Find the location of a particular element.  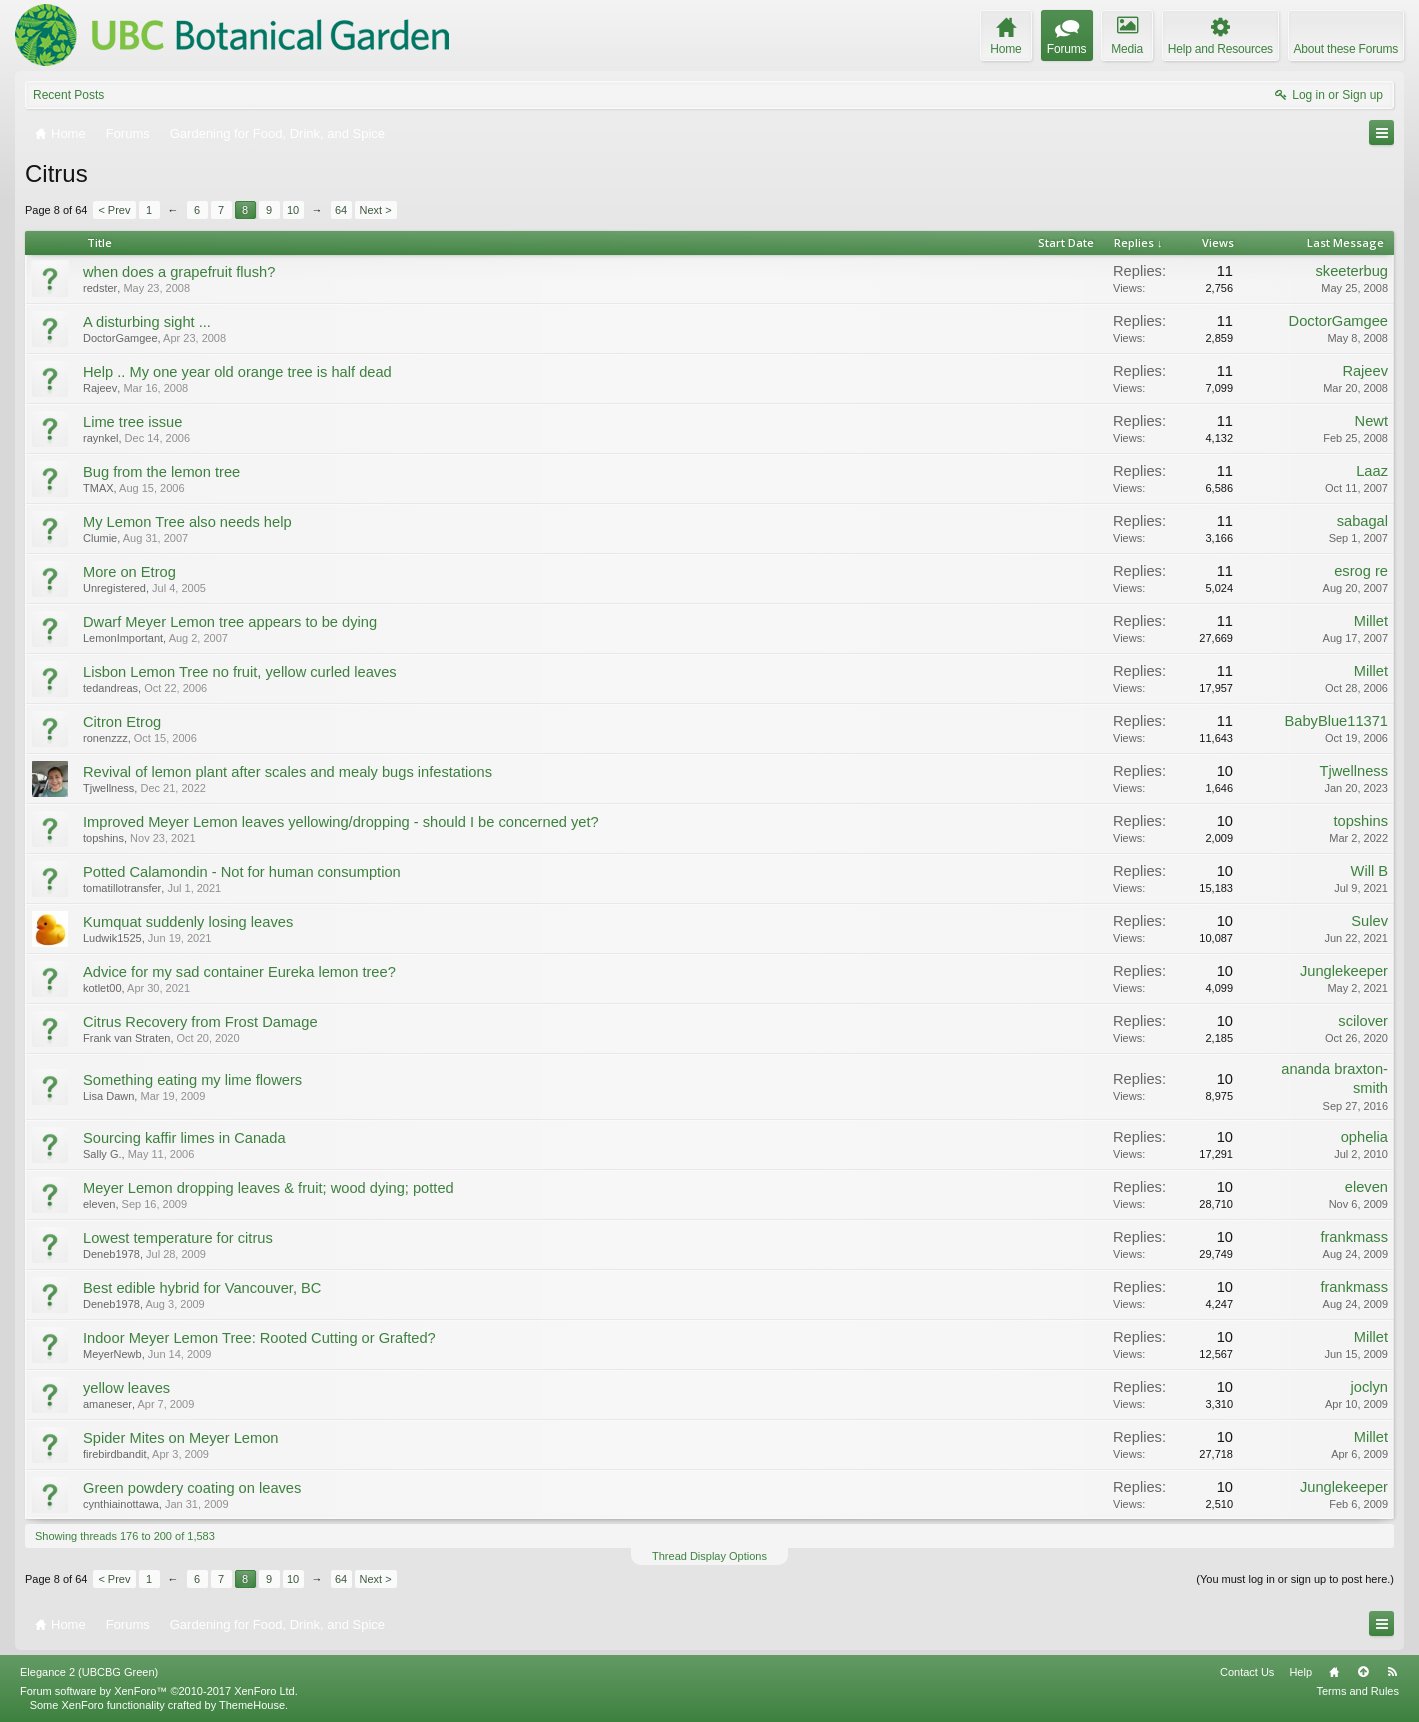

yellow leaves is located at coordinates (126, 1388).